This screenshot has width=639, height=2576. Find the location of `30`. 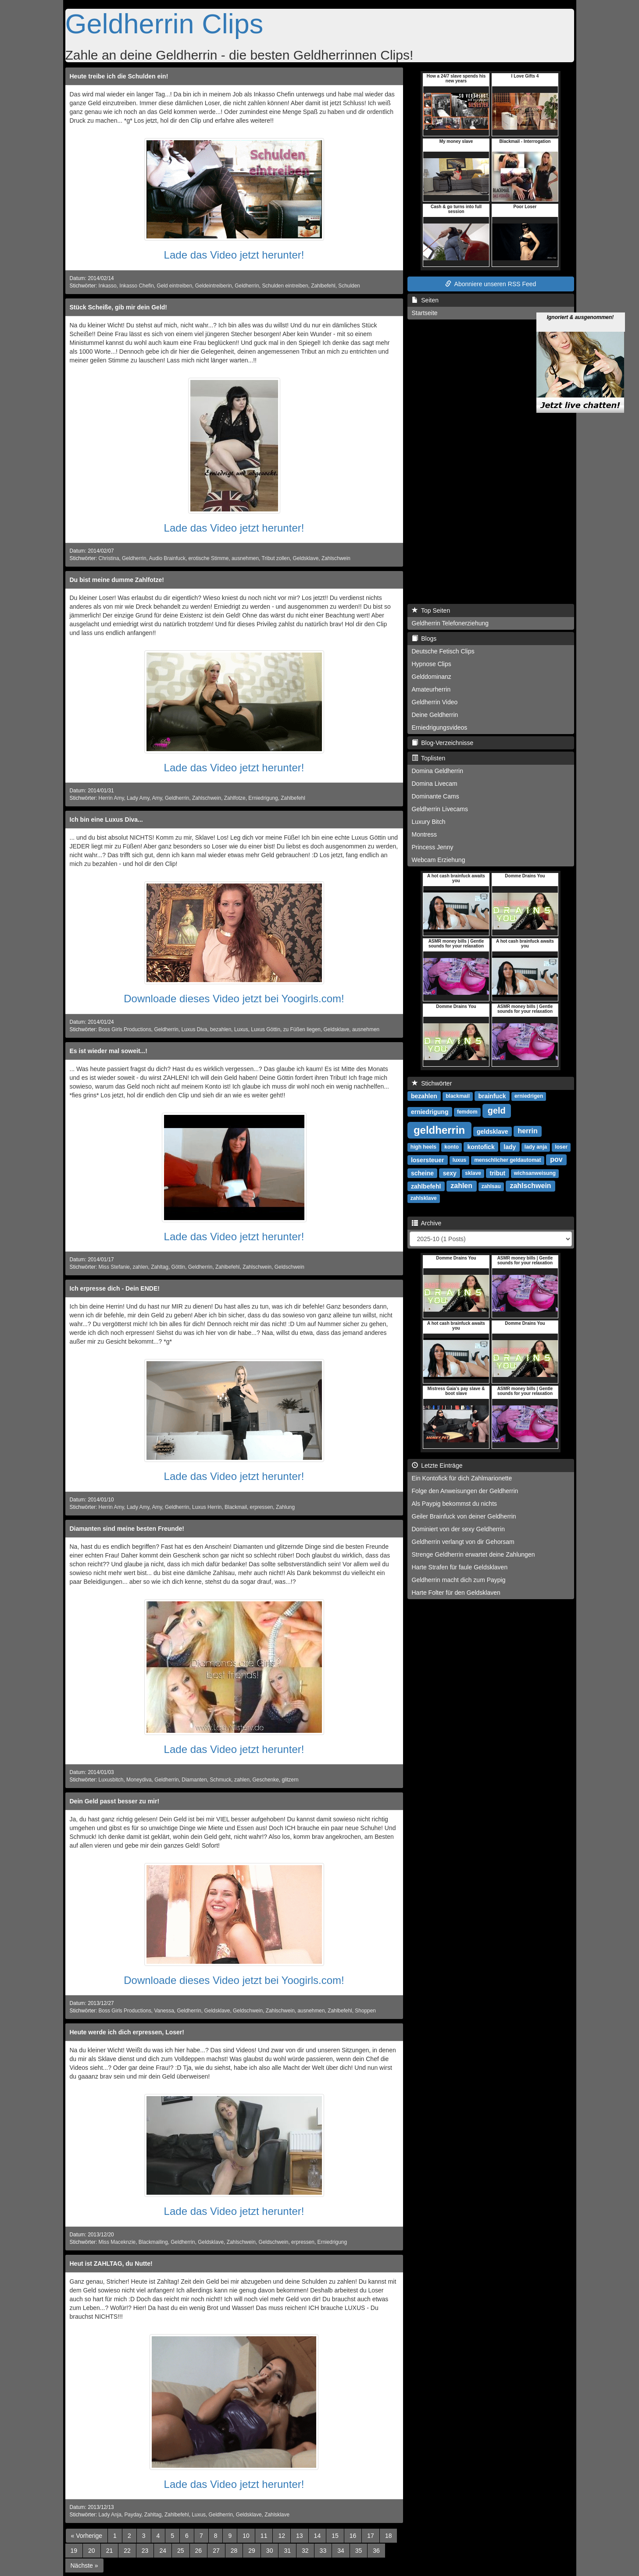

30 is located at coordinates (269, 2550).